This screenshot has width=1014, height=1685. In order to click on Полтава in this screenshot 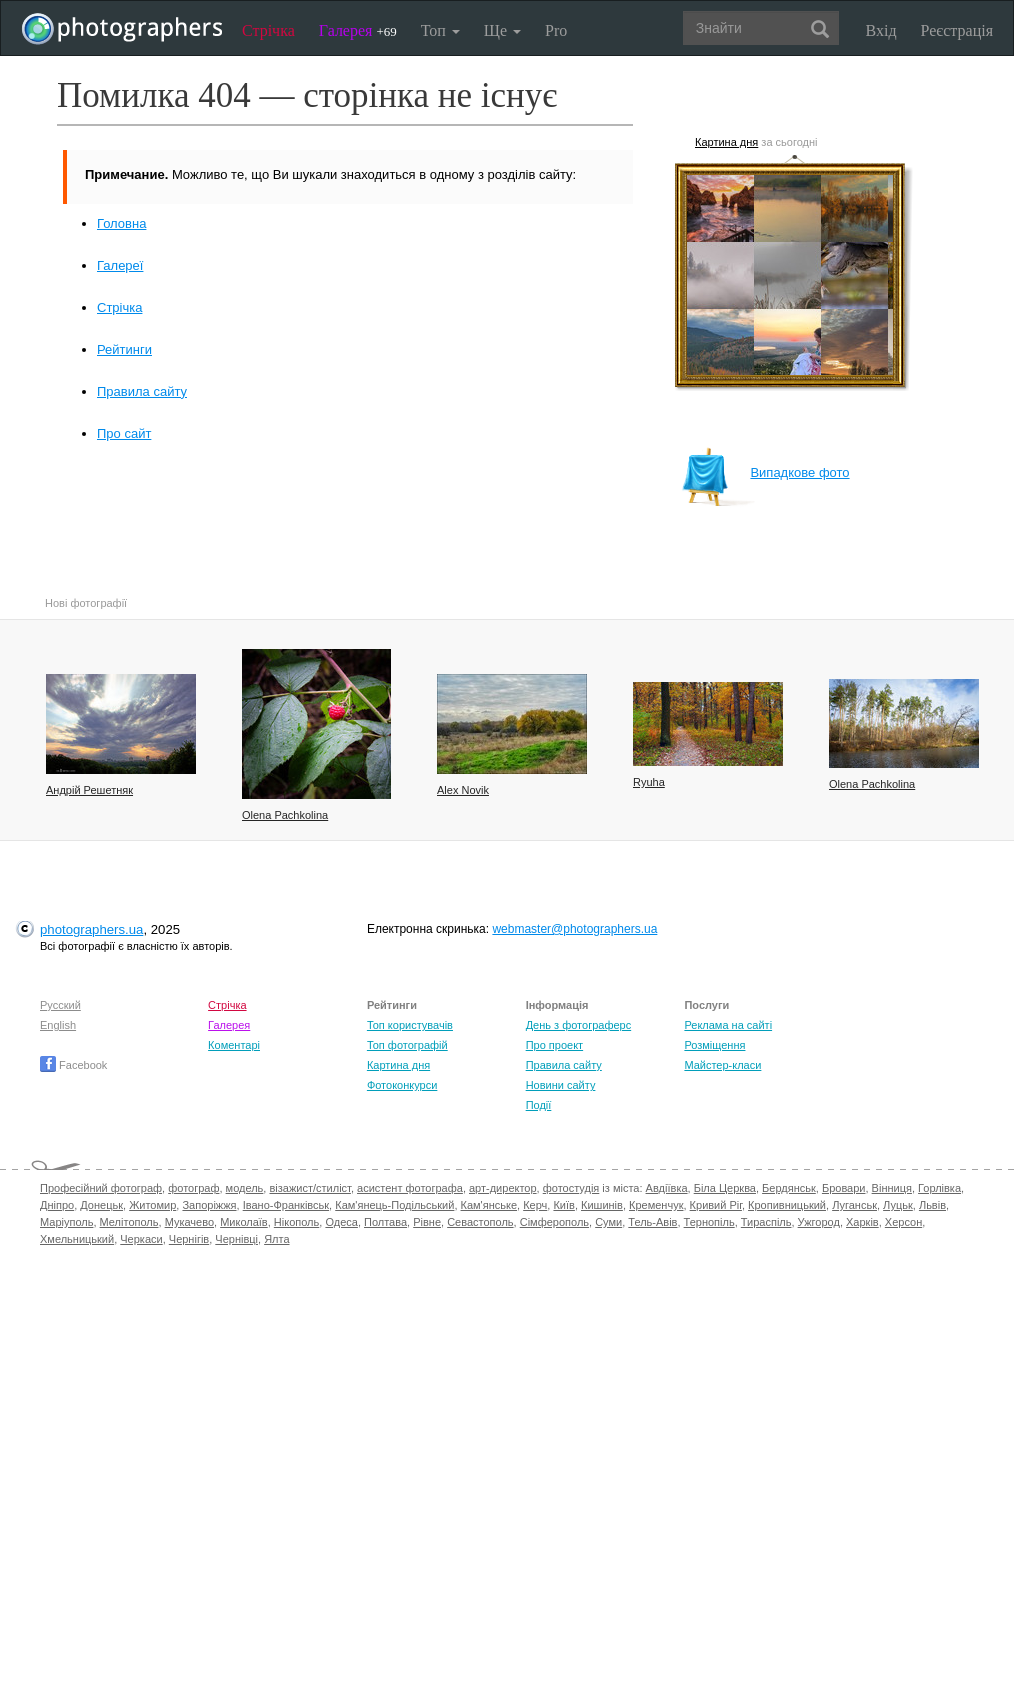, I will do `click(385, 1222)`.